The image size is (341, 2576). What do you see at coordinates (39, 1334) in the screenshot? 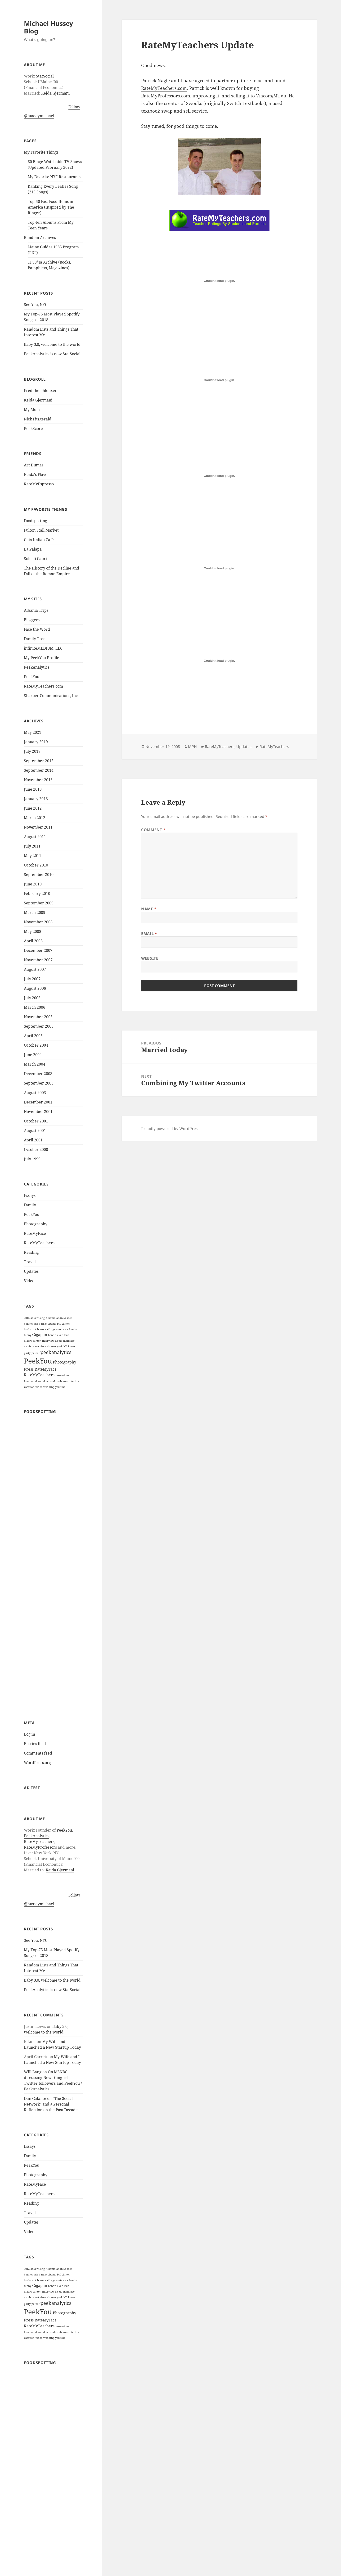
I see `Gigapan [Gigapan (2 items)]` at bounding box center [39, 1334].